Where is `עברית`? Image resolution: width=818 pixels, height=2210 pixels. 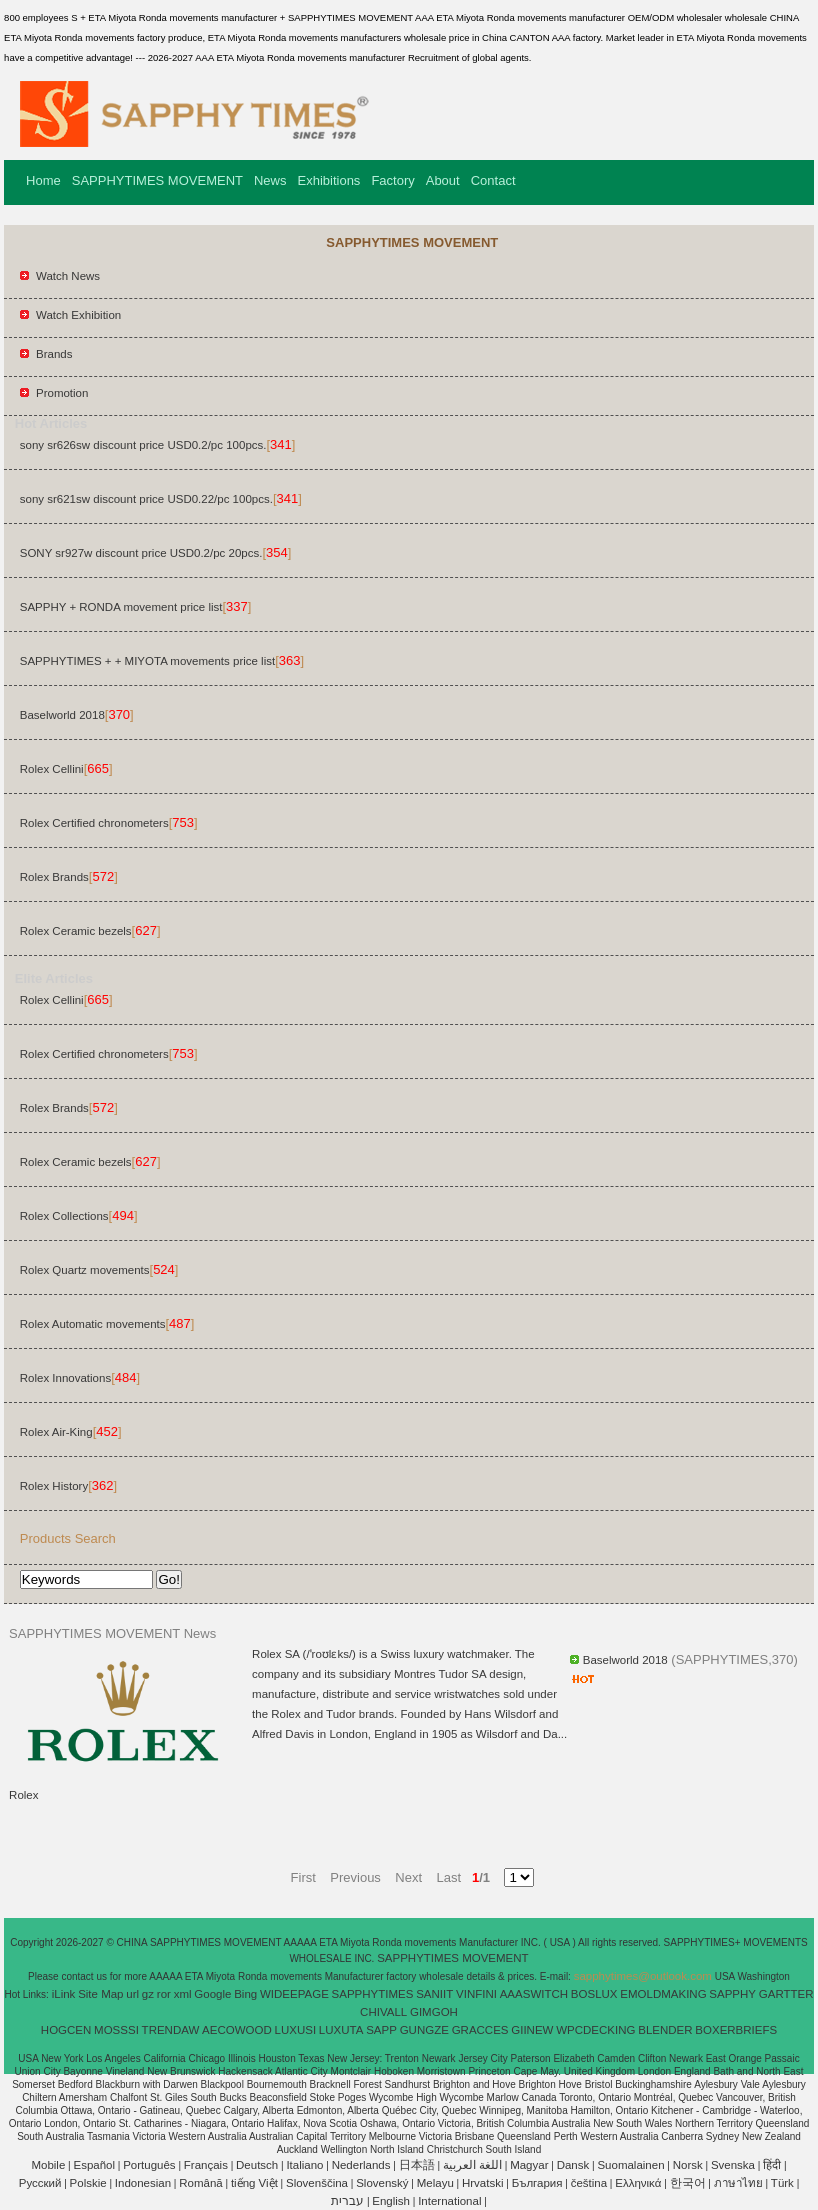 עברית is located at coordinates (347, 2201).